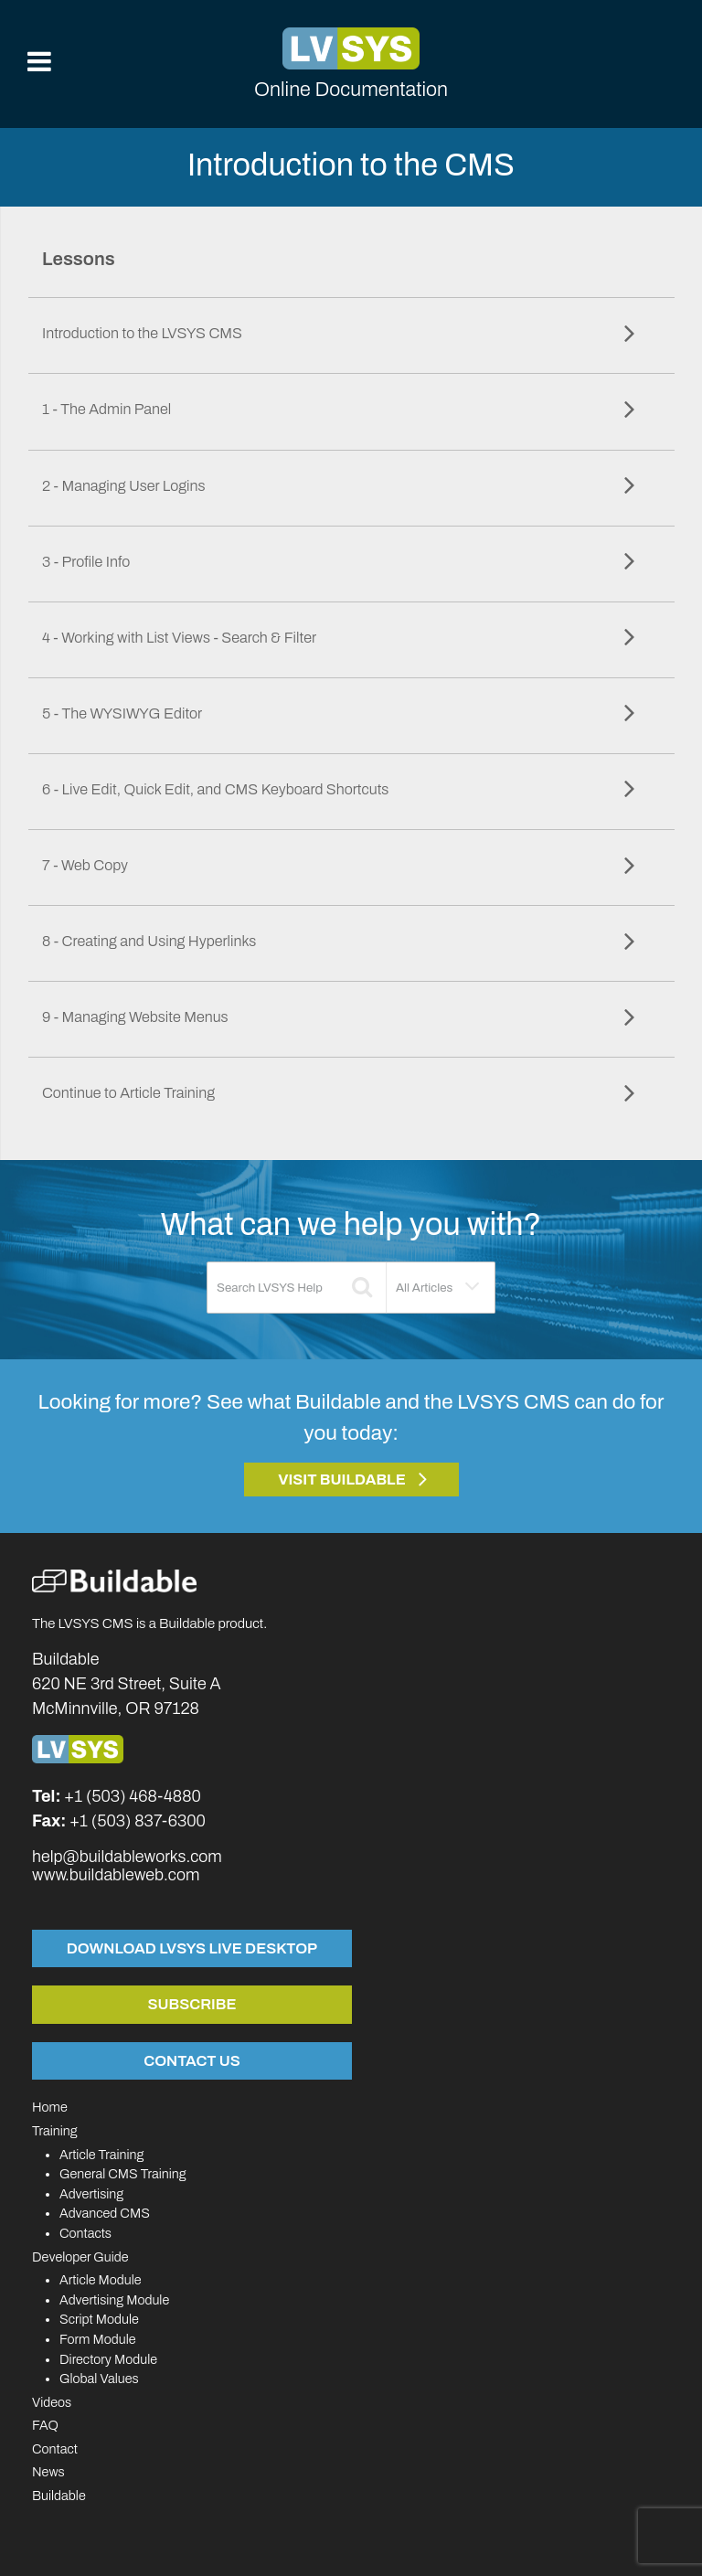  Describe the element at coordinates (127, 1856) in the screenshot. I see `help@buildableworks.com` at that location.